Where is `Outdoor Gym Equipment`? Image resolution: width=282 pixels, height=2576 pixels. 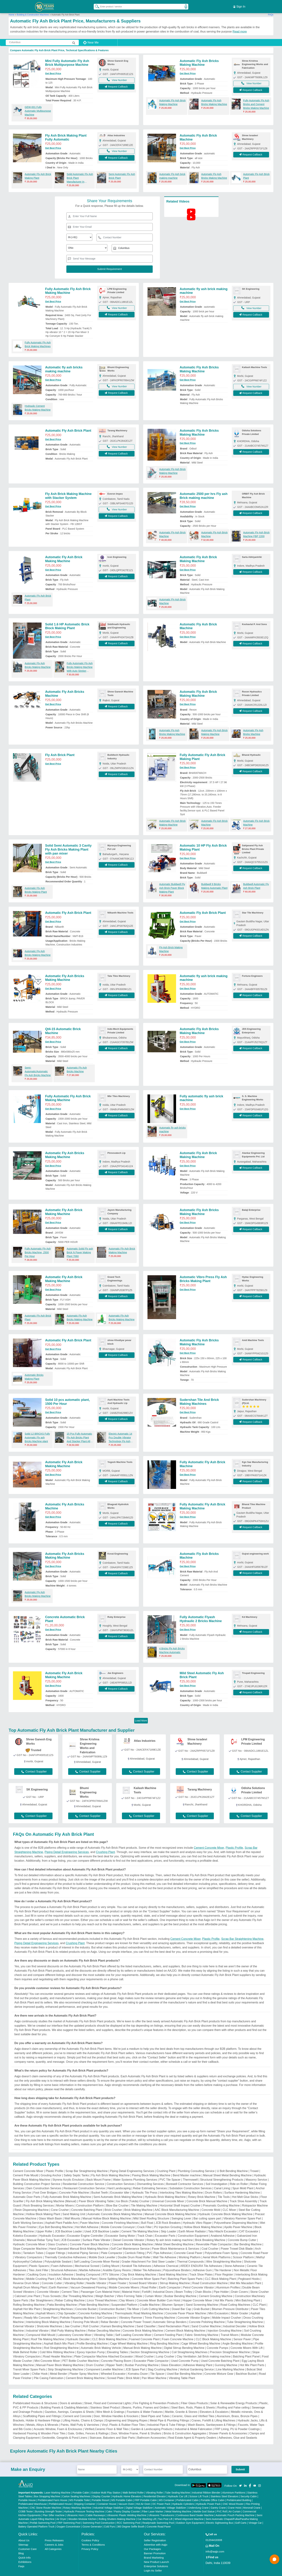
Outdoor Gym Equipment is located at coordinates (190, 2520).